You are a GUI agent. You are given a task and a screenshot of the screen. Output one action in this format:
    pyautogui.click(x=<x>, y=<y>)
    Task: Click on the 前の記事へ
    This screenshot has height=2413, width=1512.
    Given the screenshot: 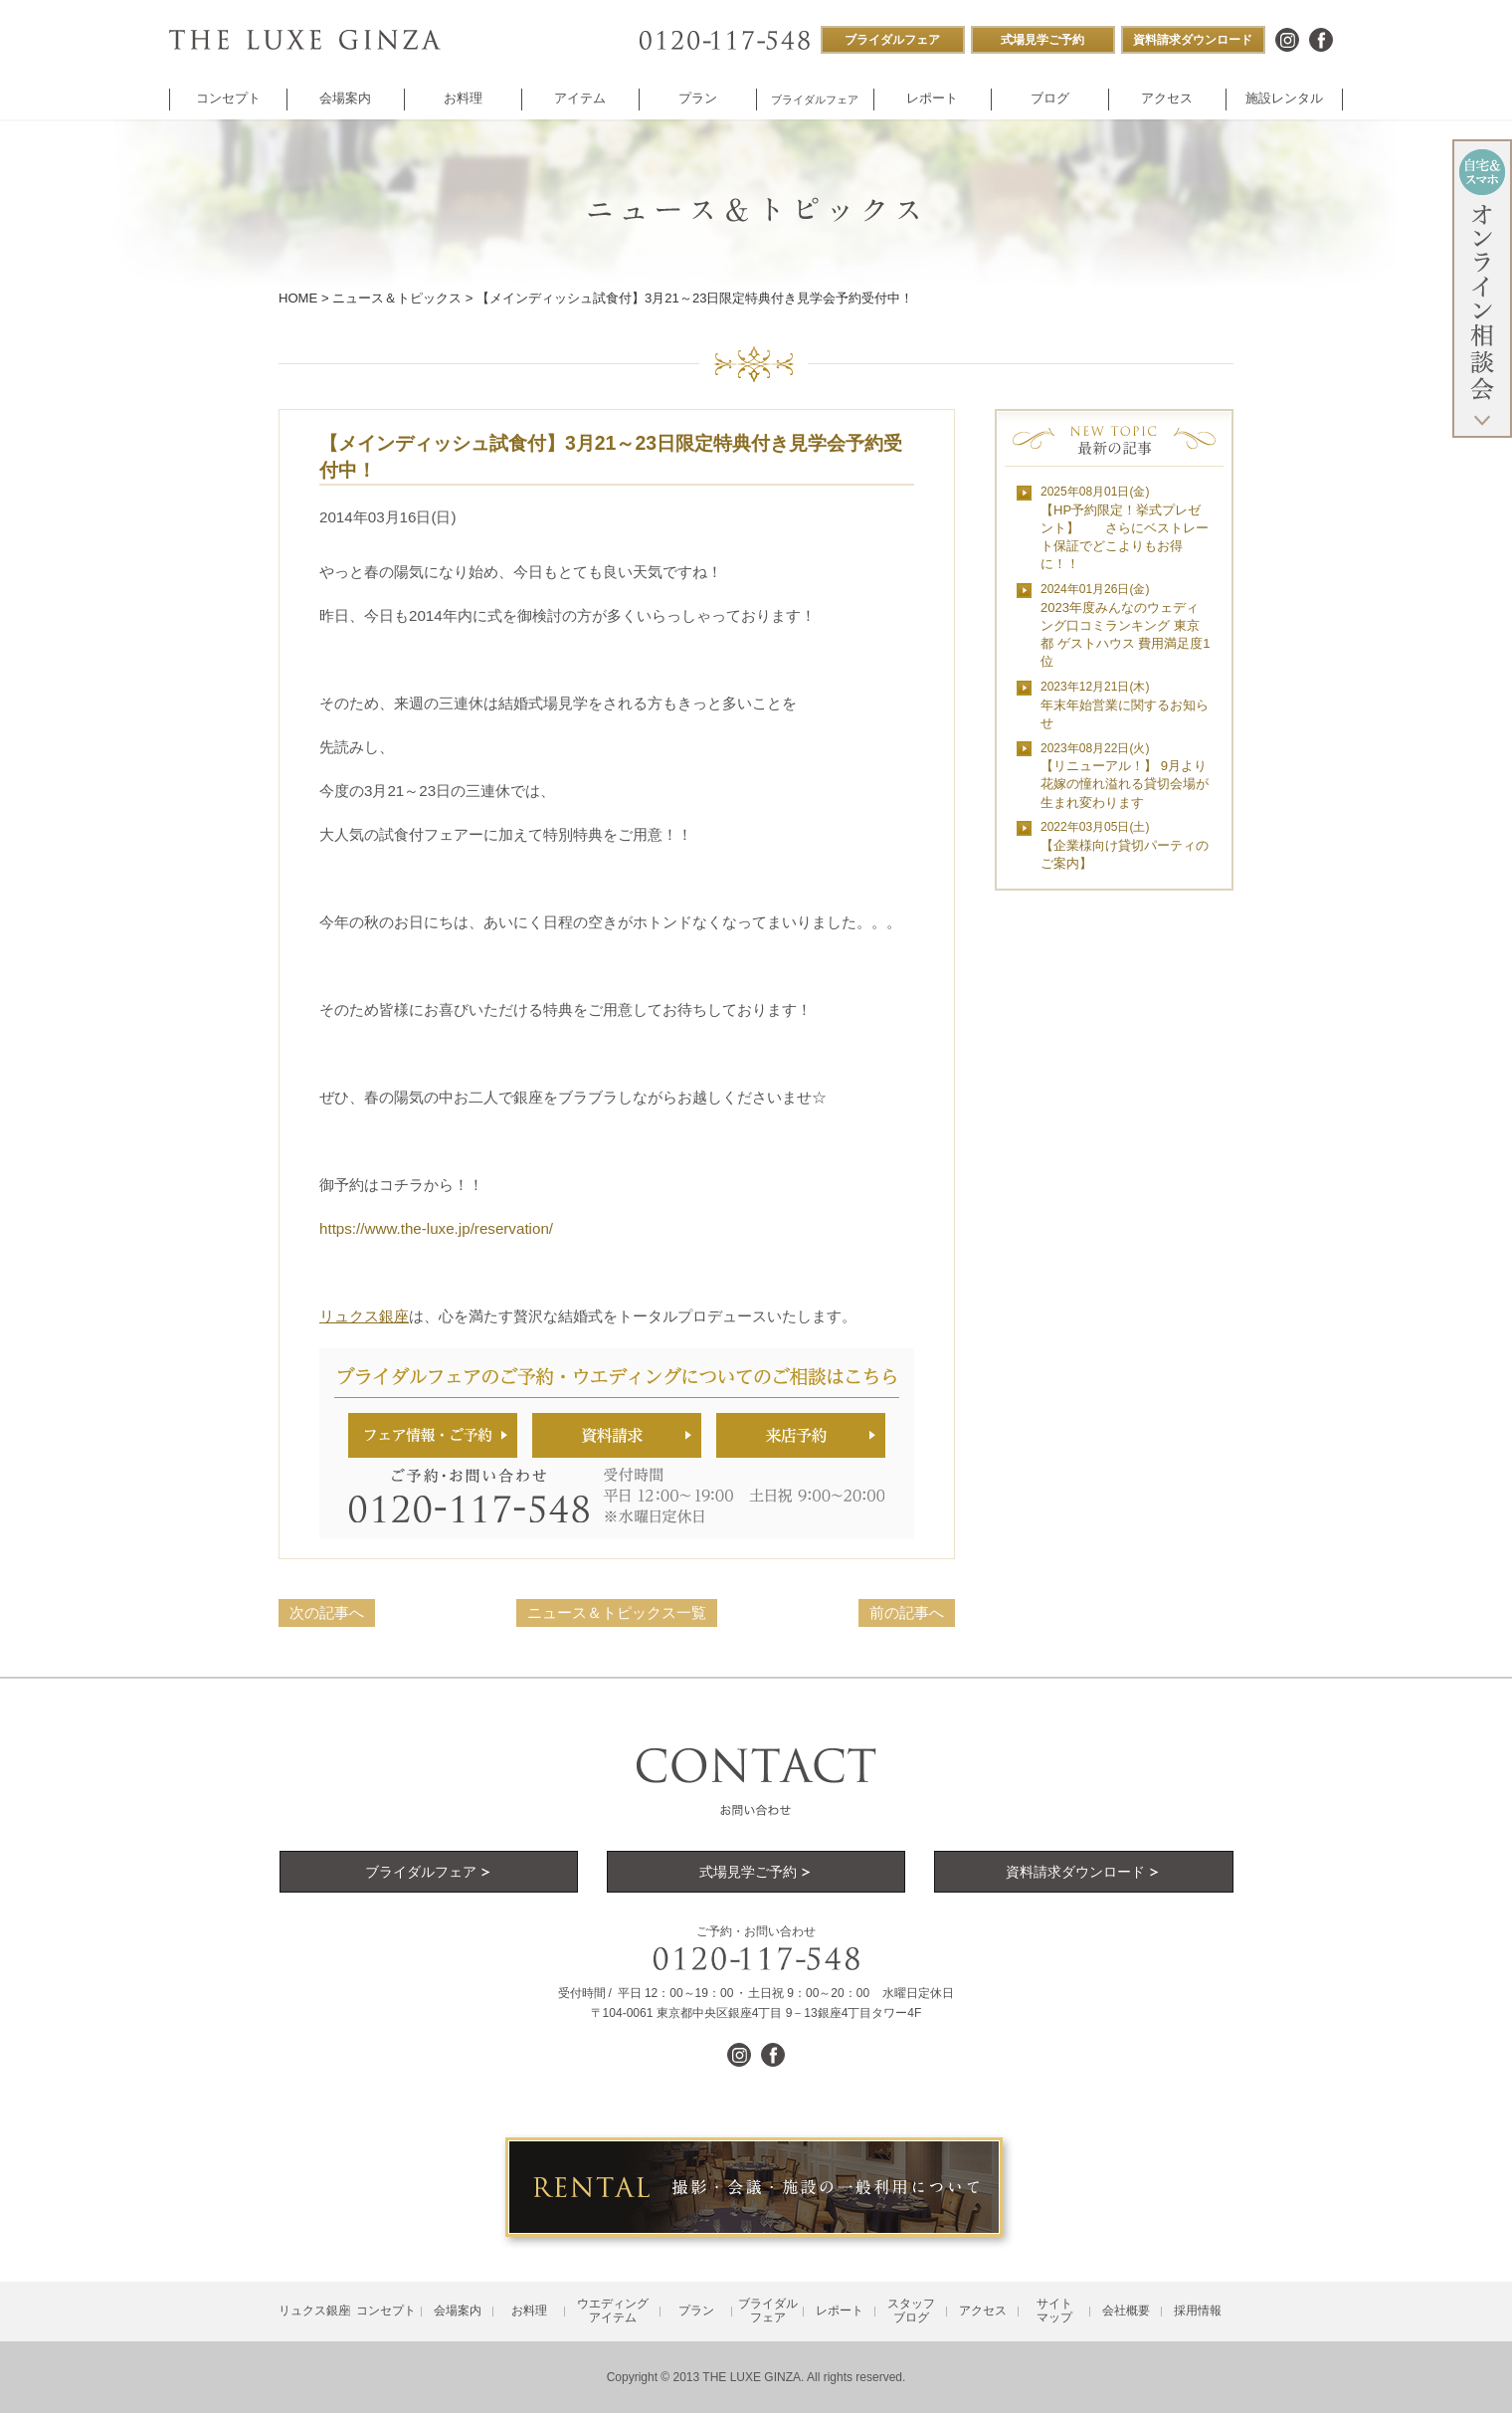 What is the action you would take?
    pyautogui.click(x=906, y=1612)
    